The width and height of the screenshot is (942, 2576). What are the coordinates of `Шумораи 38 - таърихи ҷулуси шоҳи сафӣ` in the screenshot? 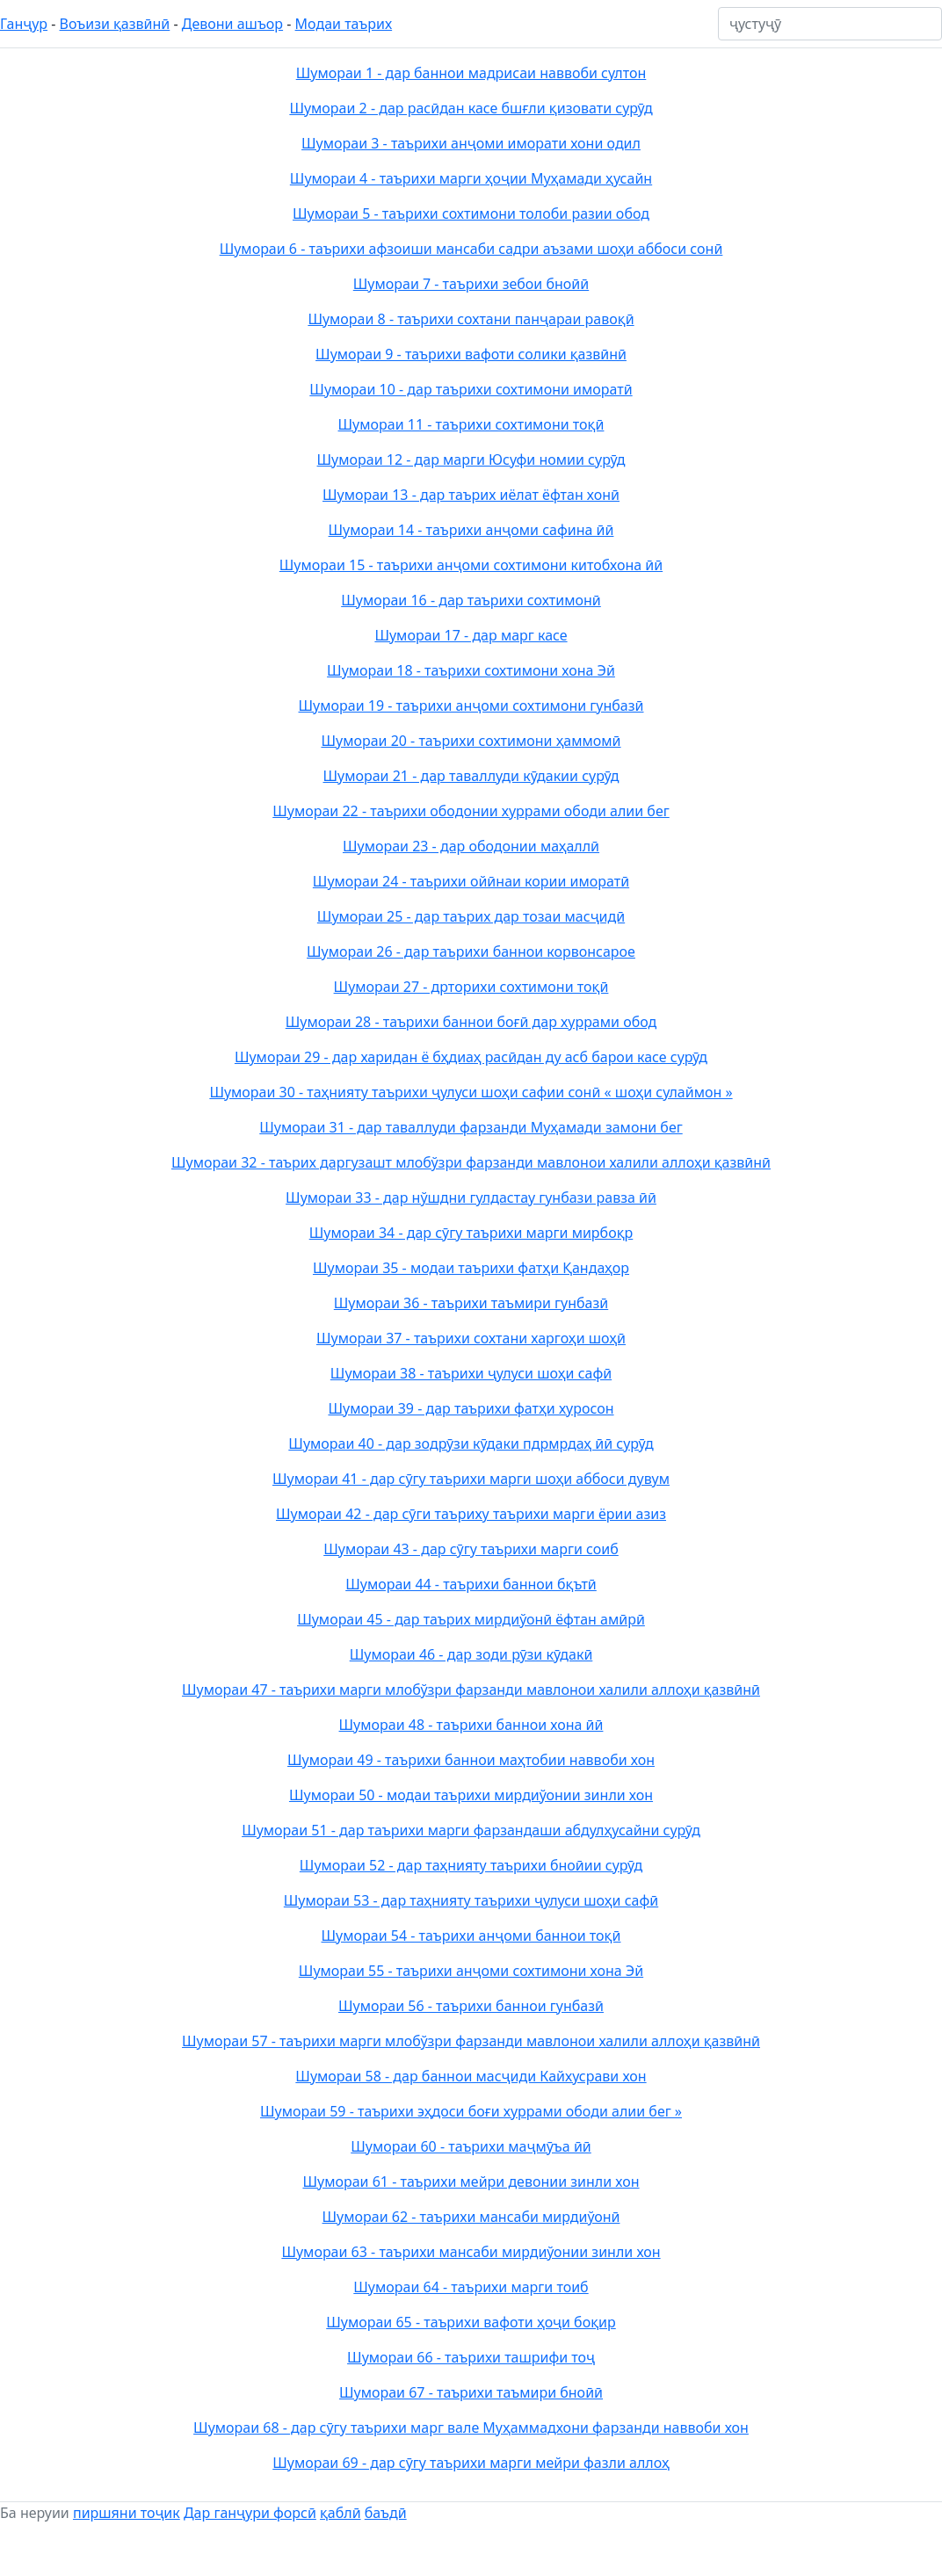 It's located at (471, 1373).